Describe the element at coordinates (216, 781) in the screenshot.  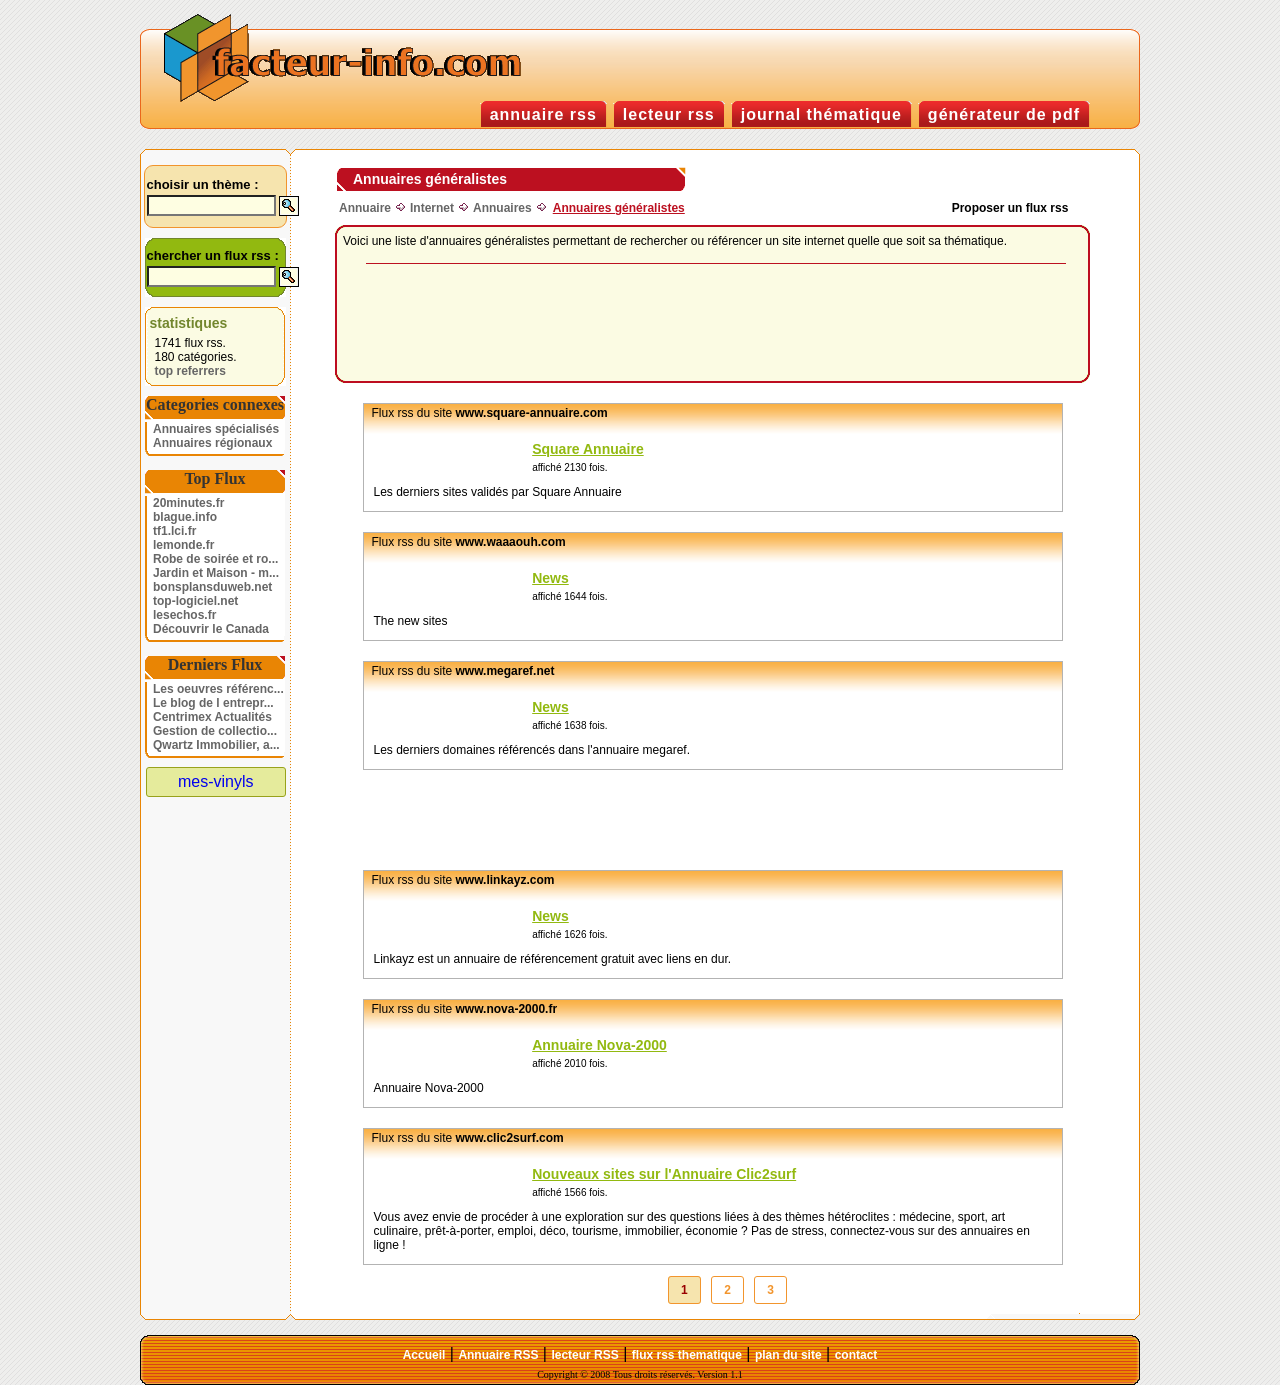
I see `mes-vinyls` at that location.